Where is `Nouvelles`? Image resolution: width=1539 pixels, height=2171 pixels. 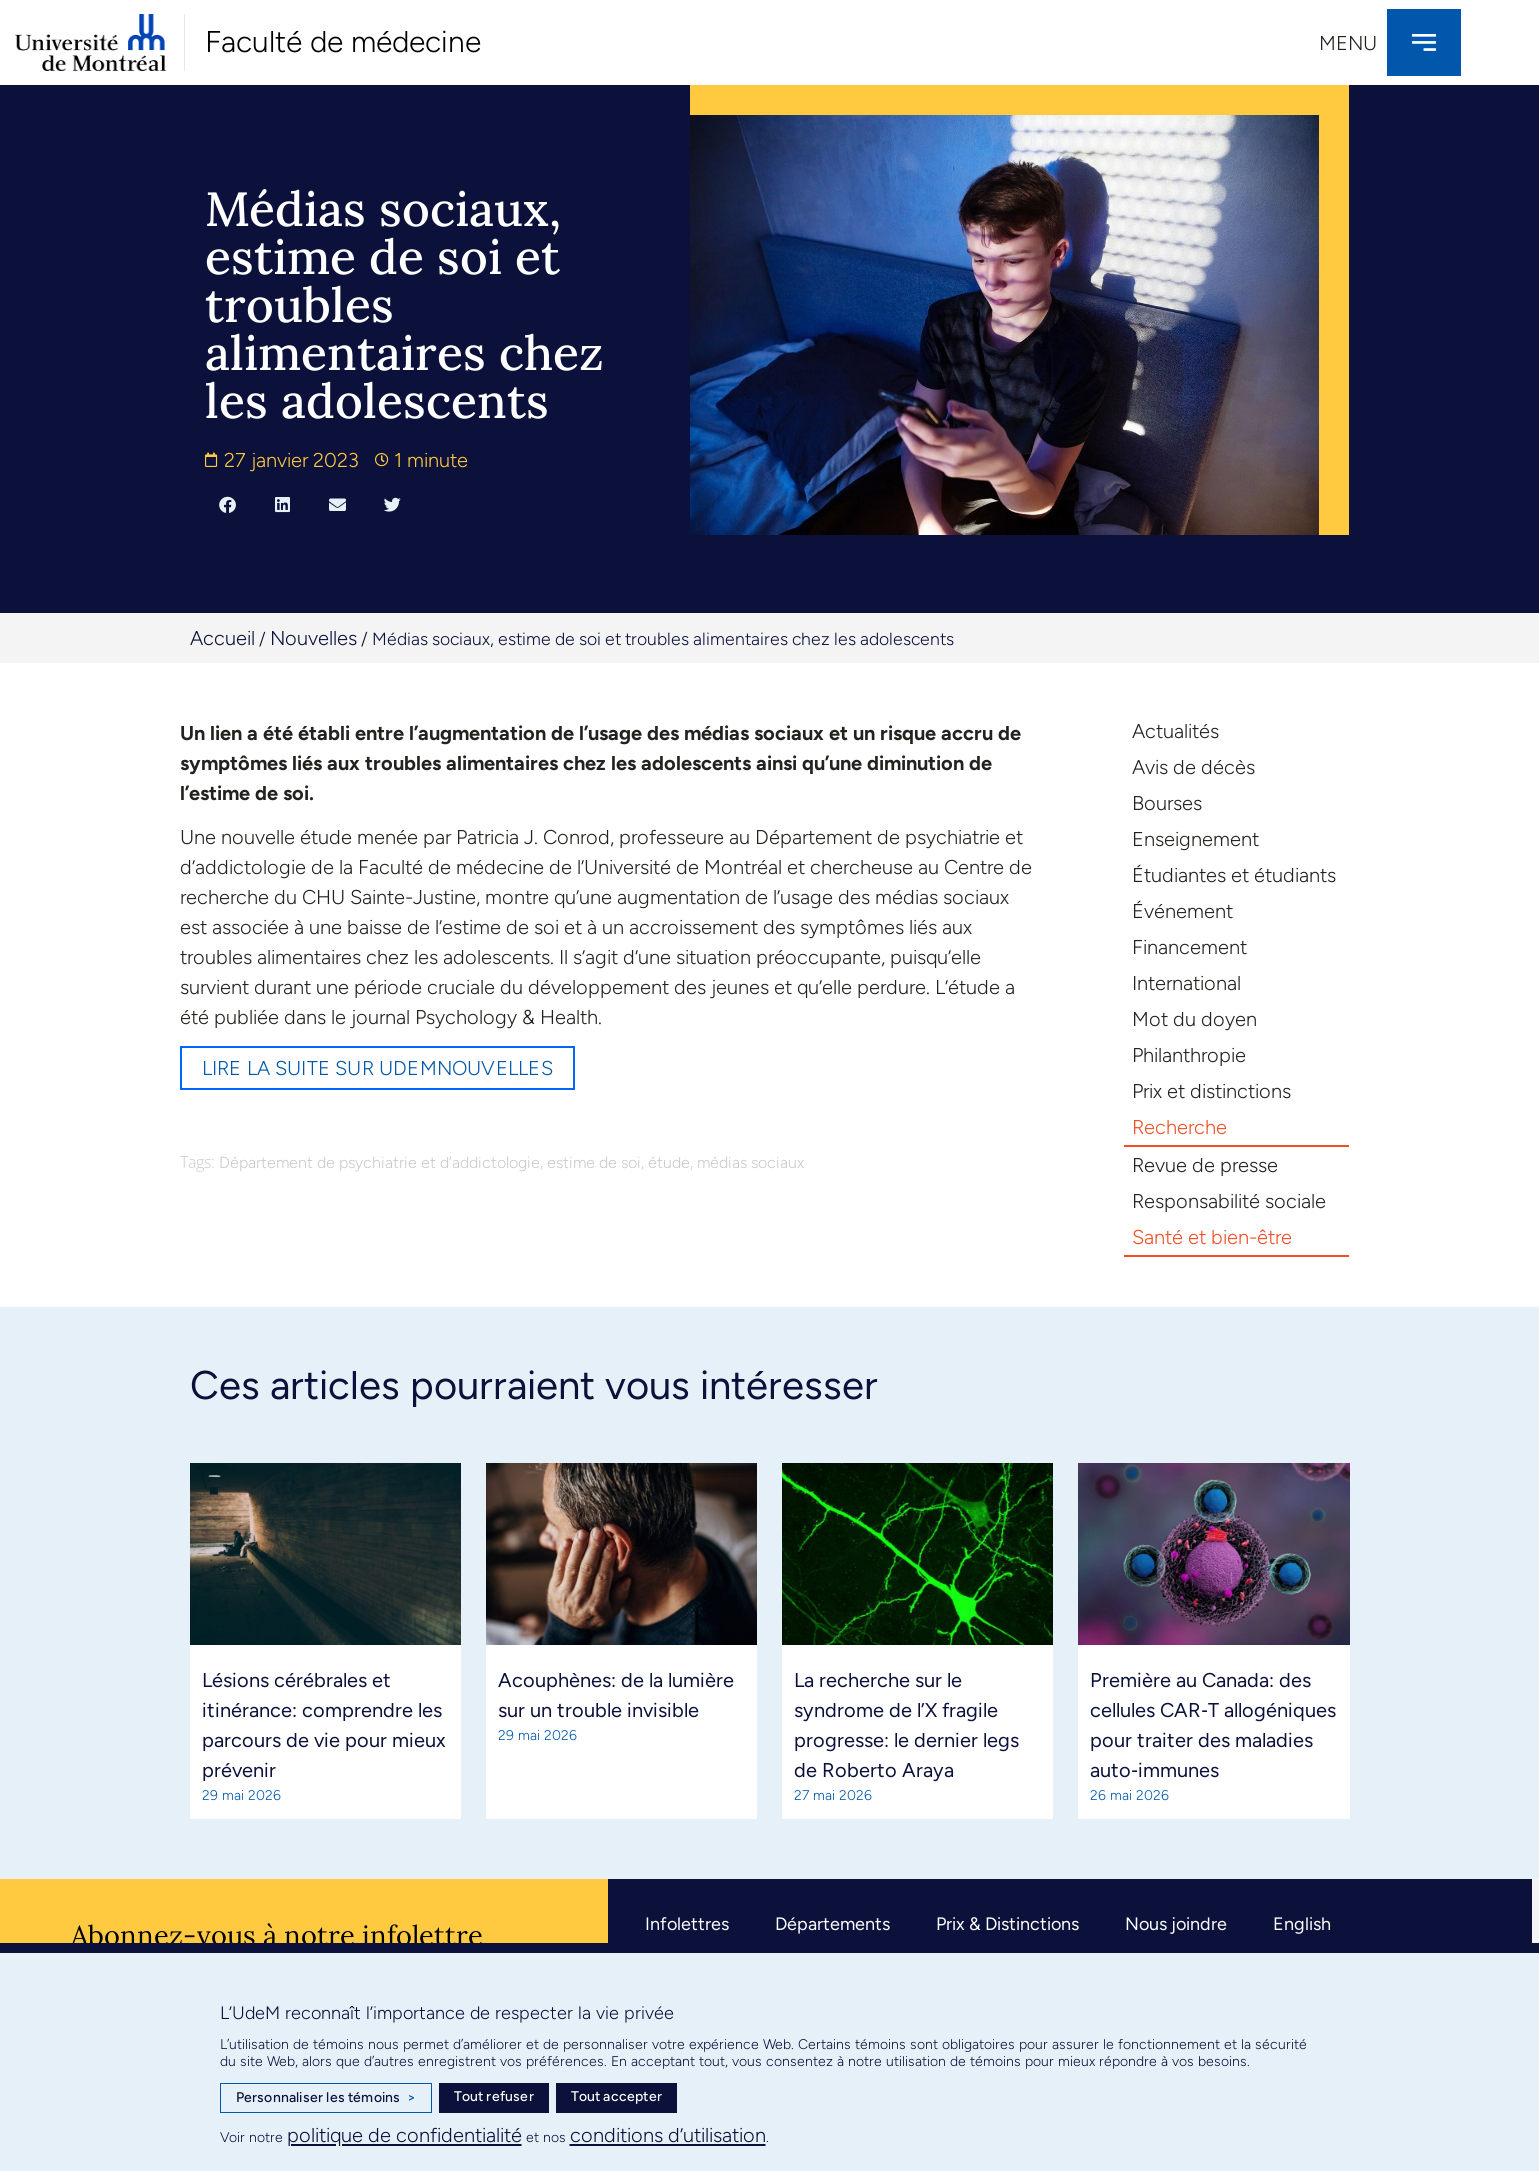
Nouvelles is located at coordinates (313, 638).